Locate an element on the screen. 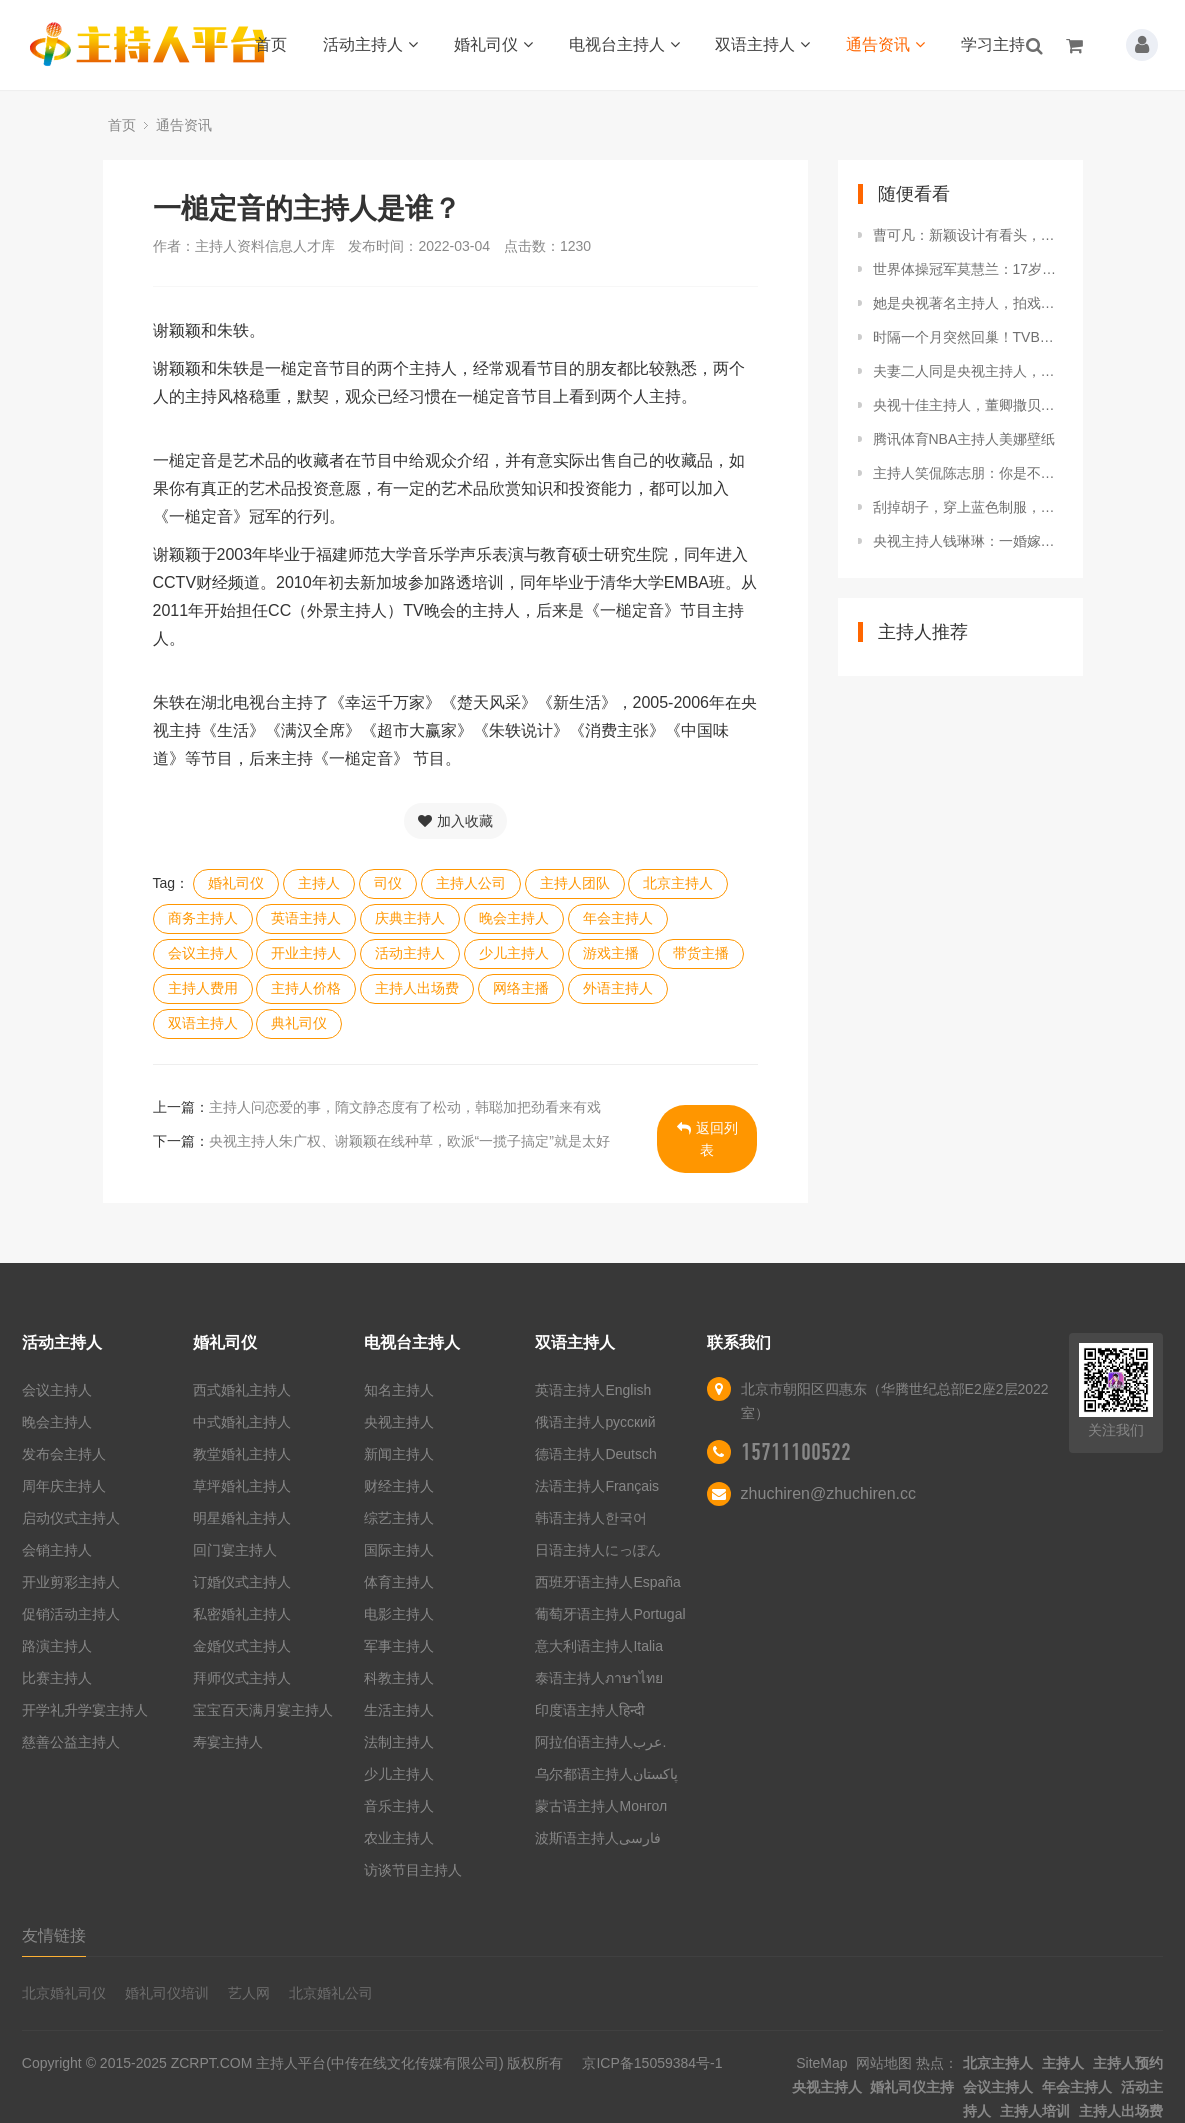 The height and width of the screenshot is (2123, 1185). 私密婚礼主持人 is located at coordinates (242, 1614).